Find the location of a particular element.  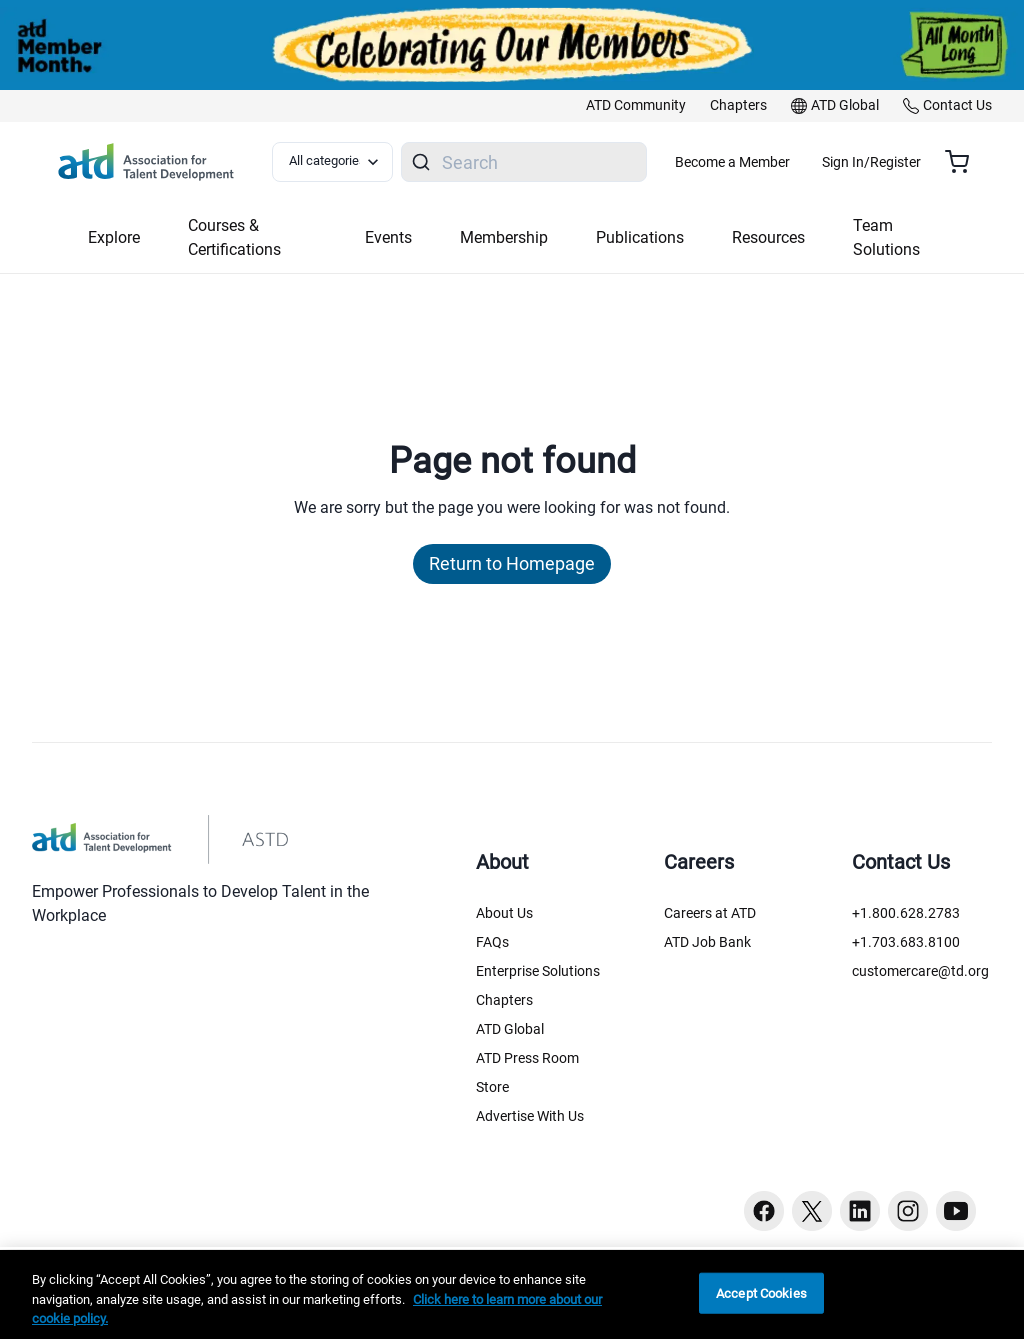

Resources [button] is located at coordinates (768, 237).